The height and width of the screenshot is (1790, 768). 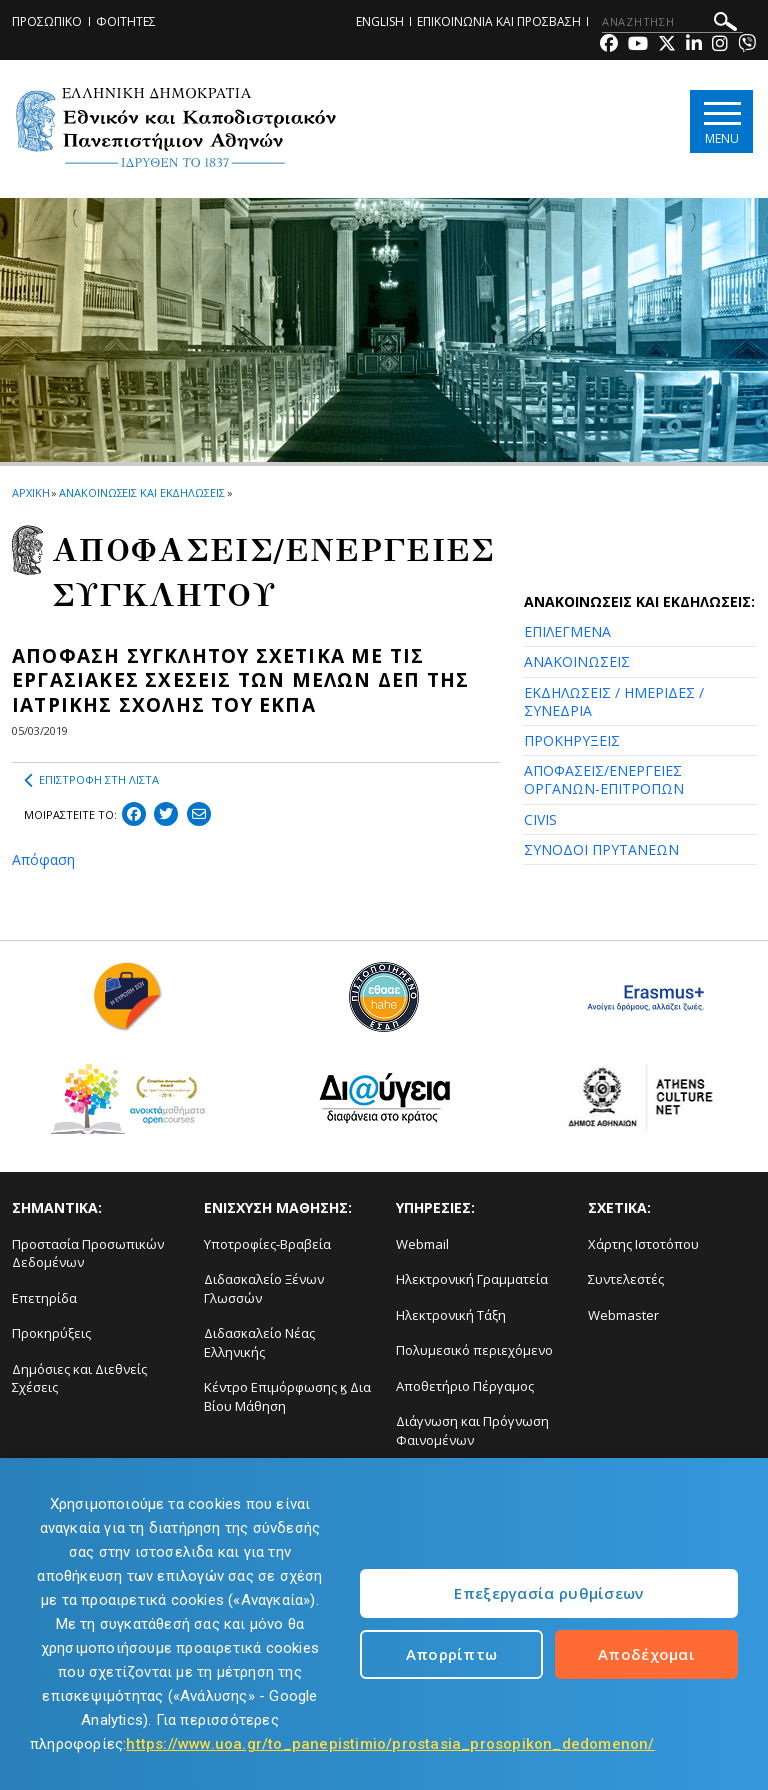 I want to click on ΕΚΔΗΛΩΣΕΙΣ / ΗΜΕΡΙΔΕΣ / ΣΥΝΕΔΡΙΑ, so click(x=614, y=701).